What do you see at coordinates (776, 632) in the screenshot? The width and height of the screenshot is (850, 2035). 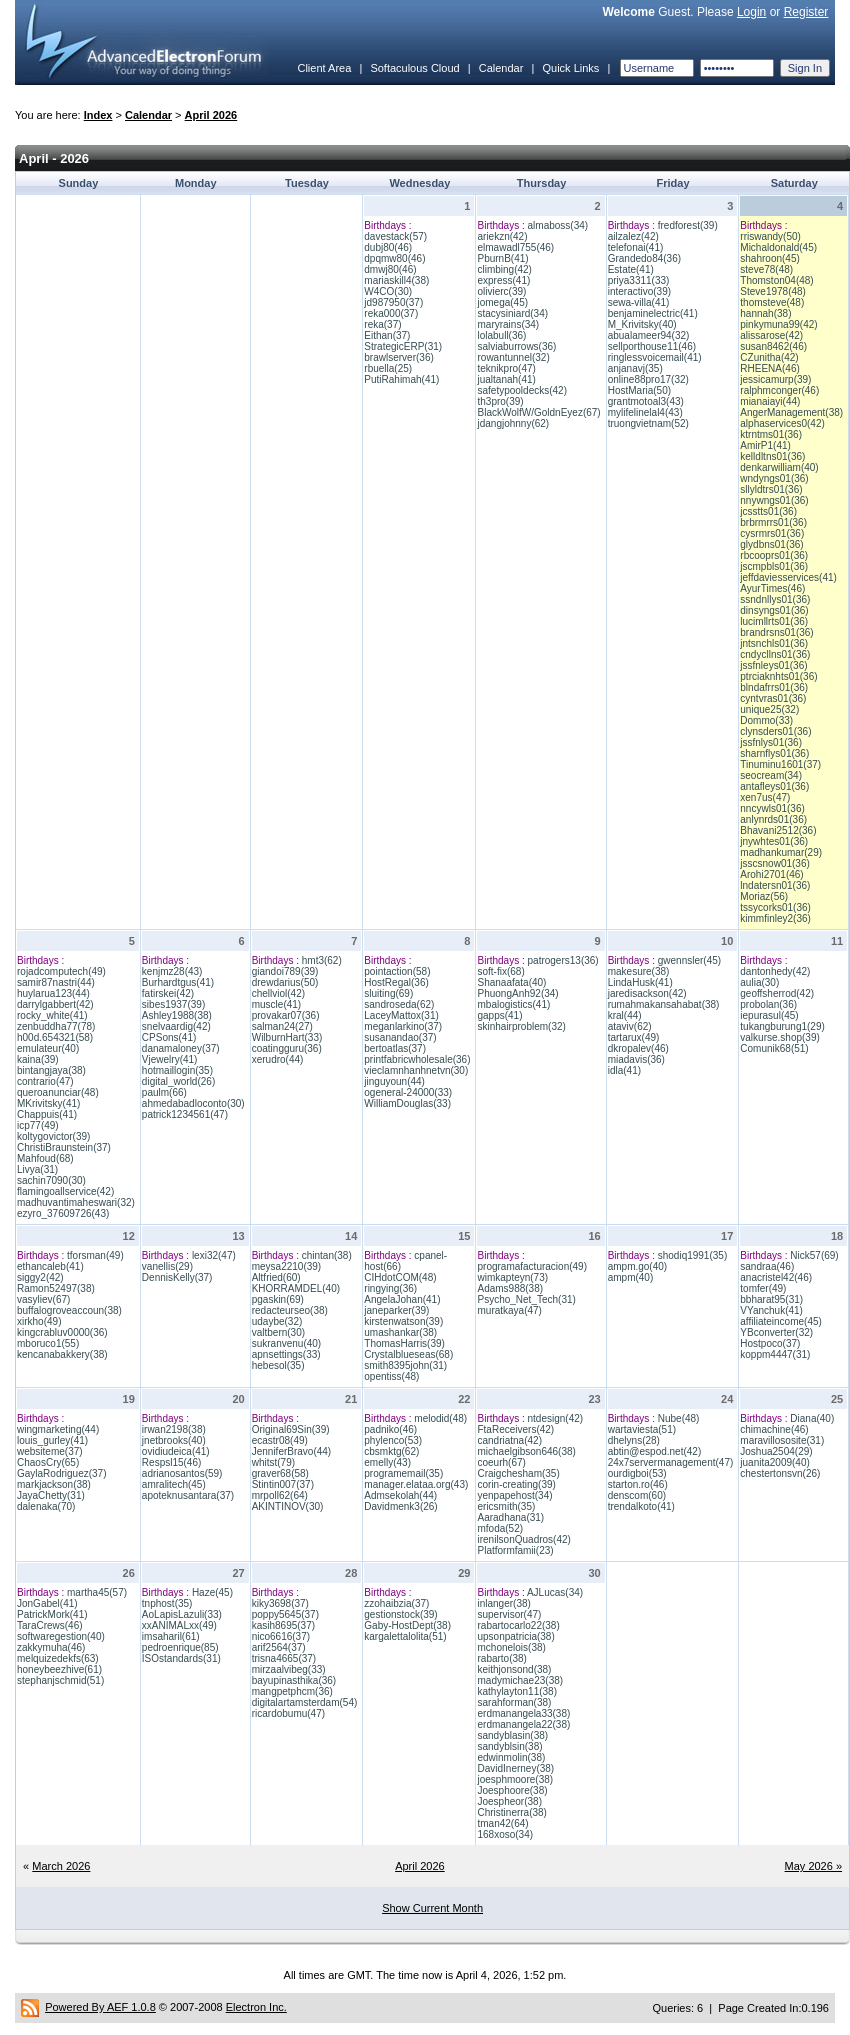 I see `brandrsns01(36)` at bounding box center [776, 632].